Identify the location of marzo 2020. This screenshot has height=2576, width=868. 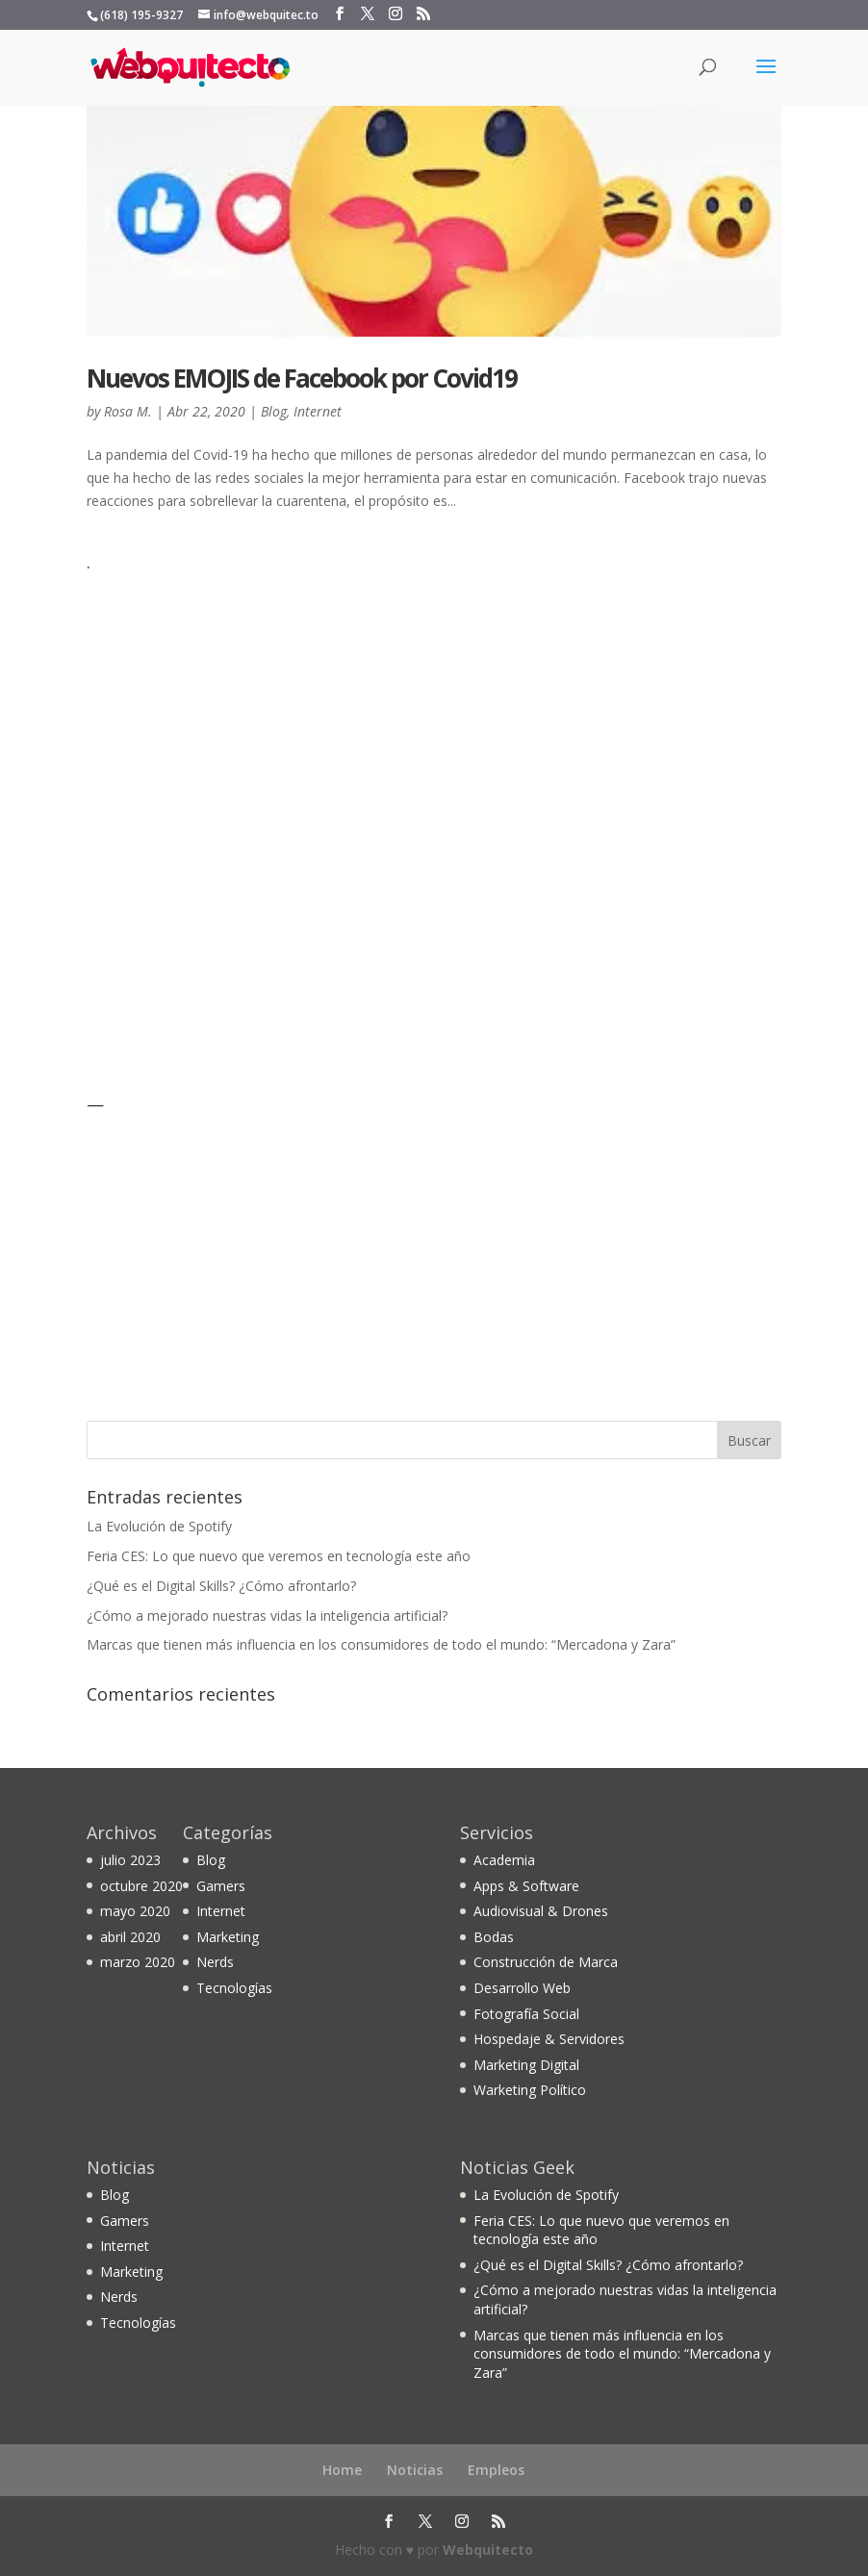
(137, 1962).